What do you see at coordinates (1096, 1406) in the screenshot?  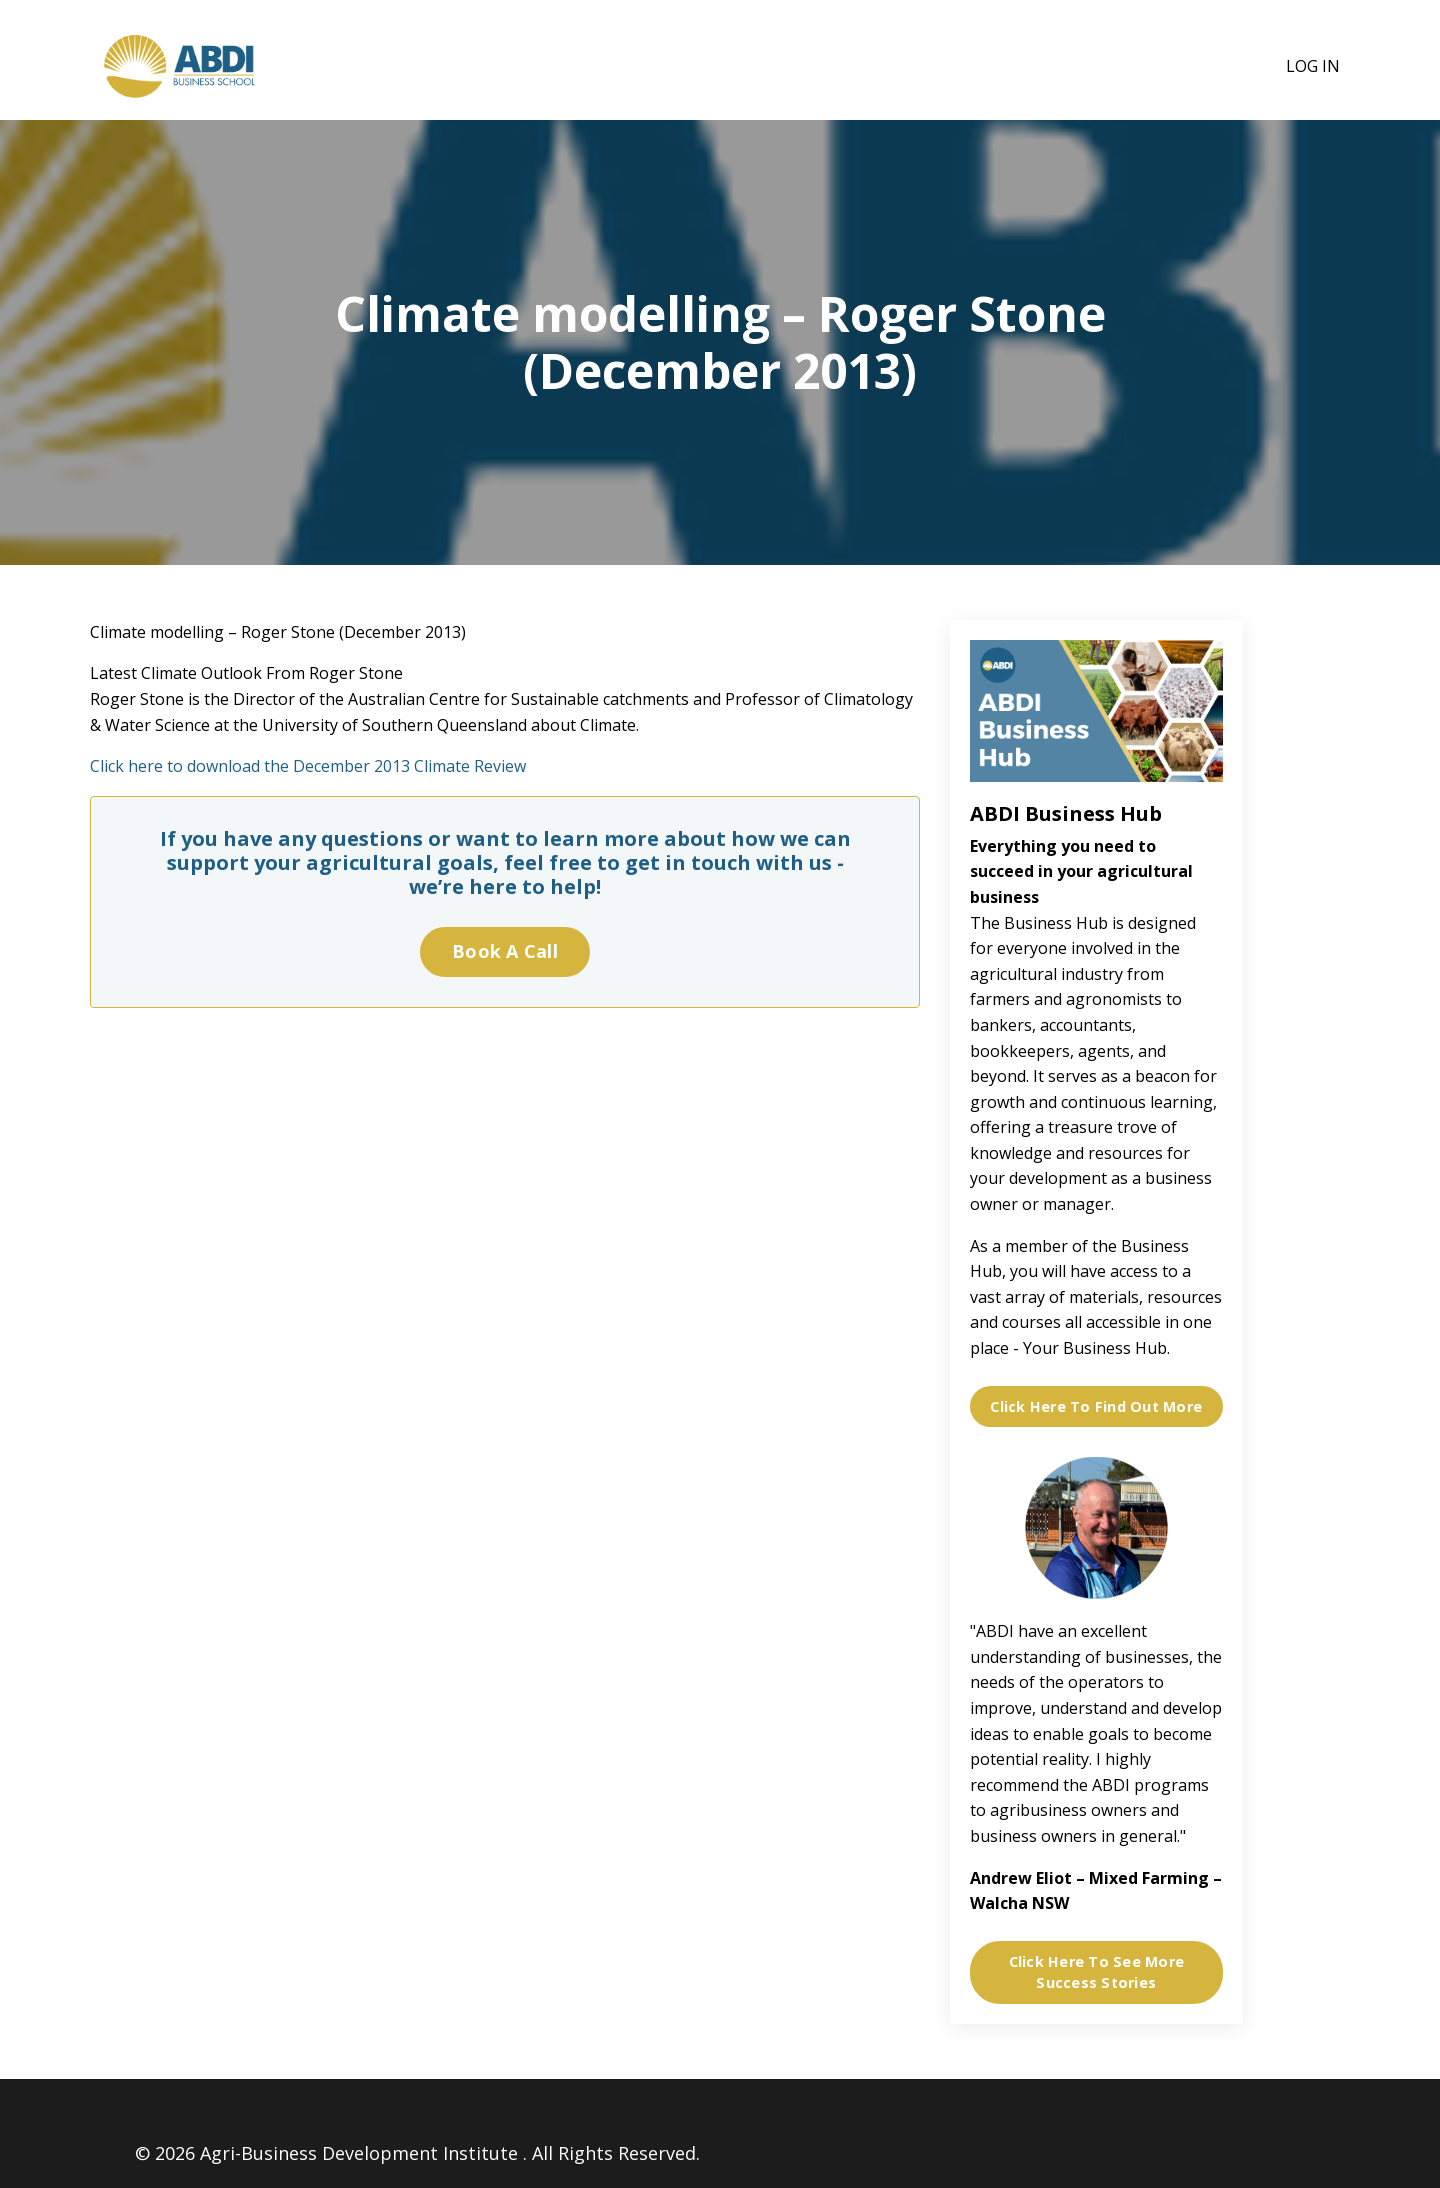 I see `Click Here To Find Out More` at bounding box center [1096, 1406].